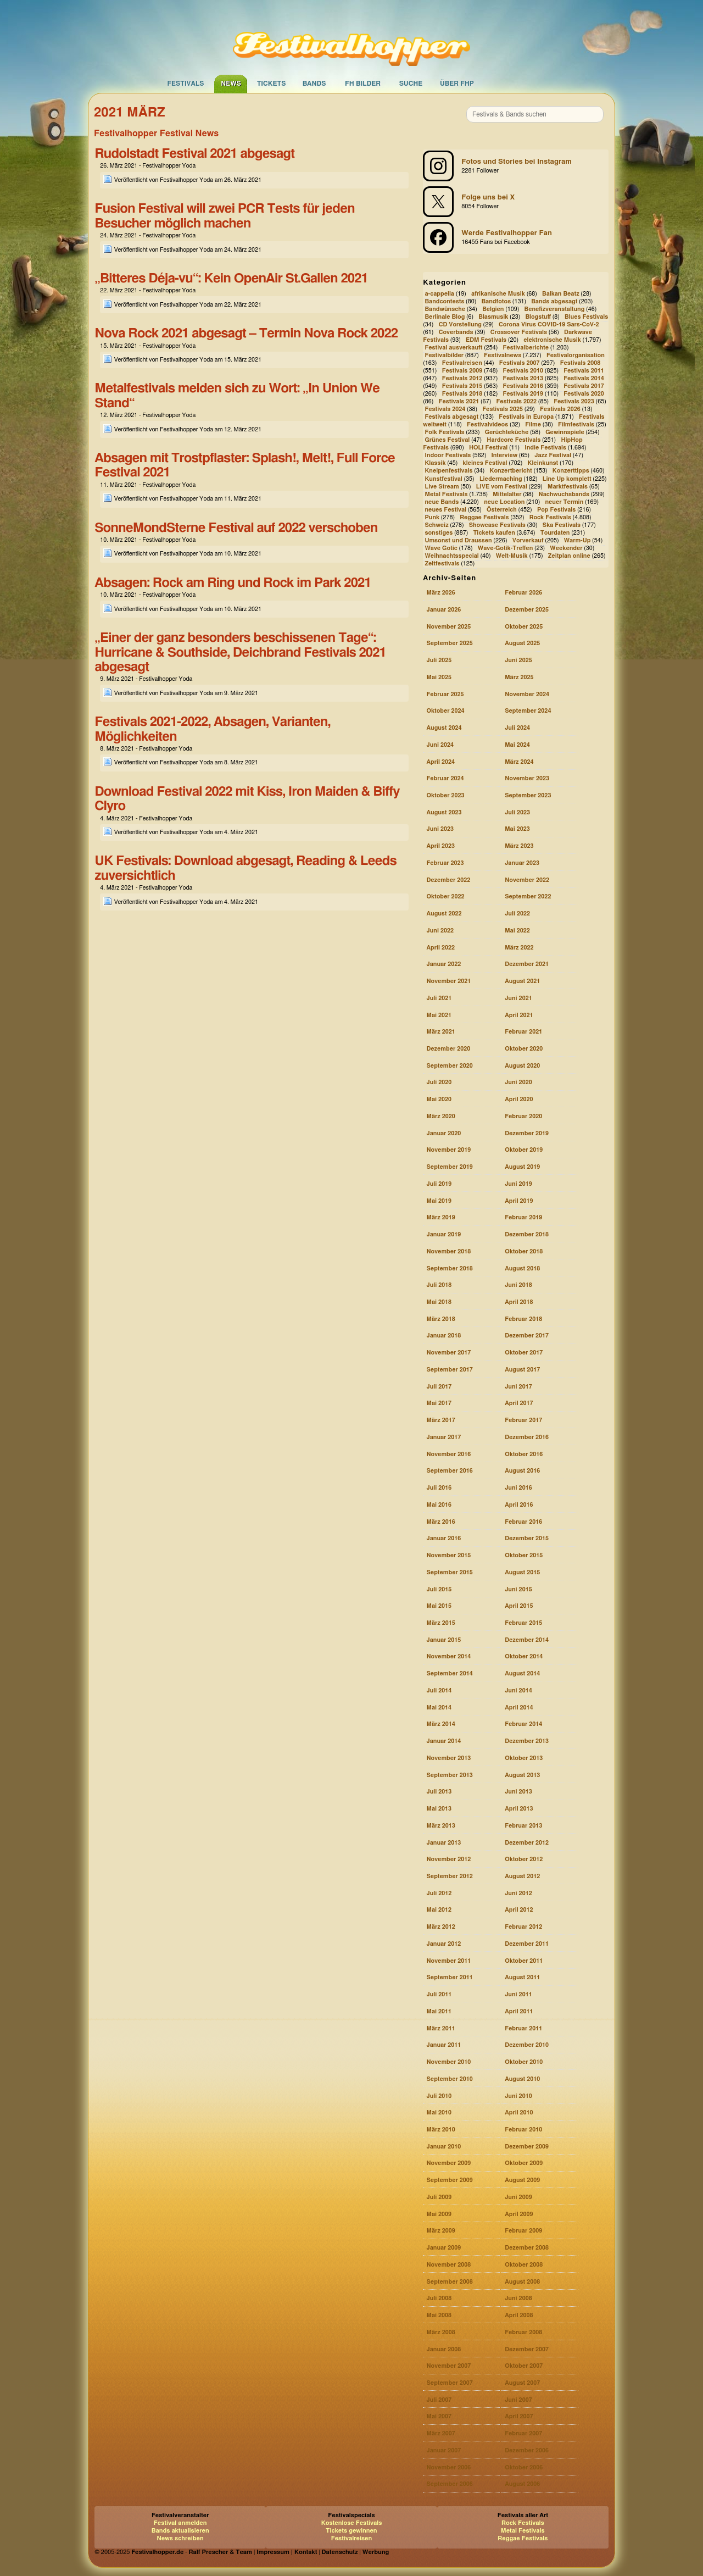 This screenshot has height=2576, width=703. I want to click on Crossover Festivals, so click(518, 332).